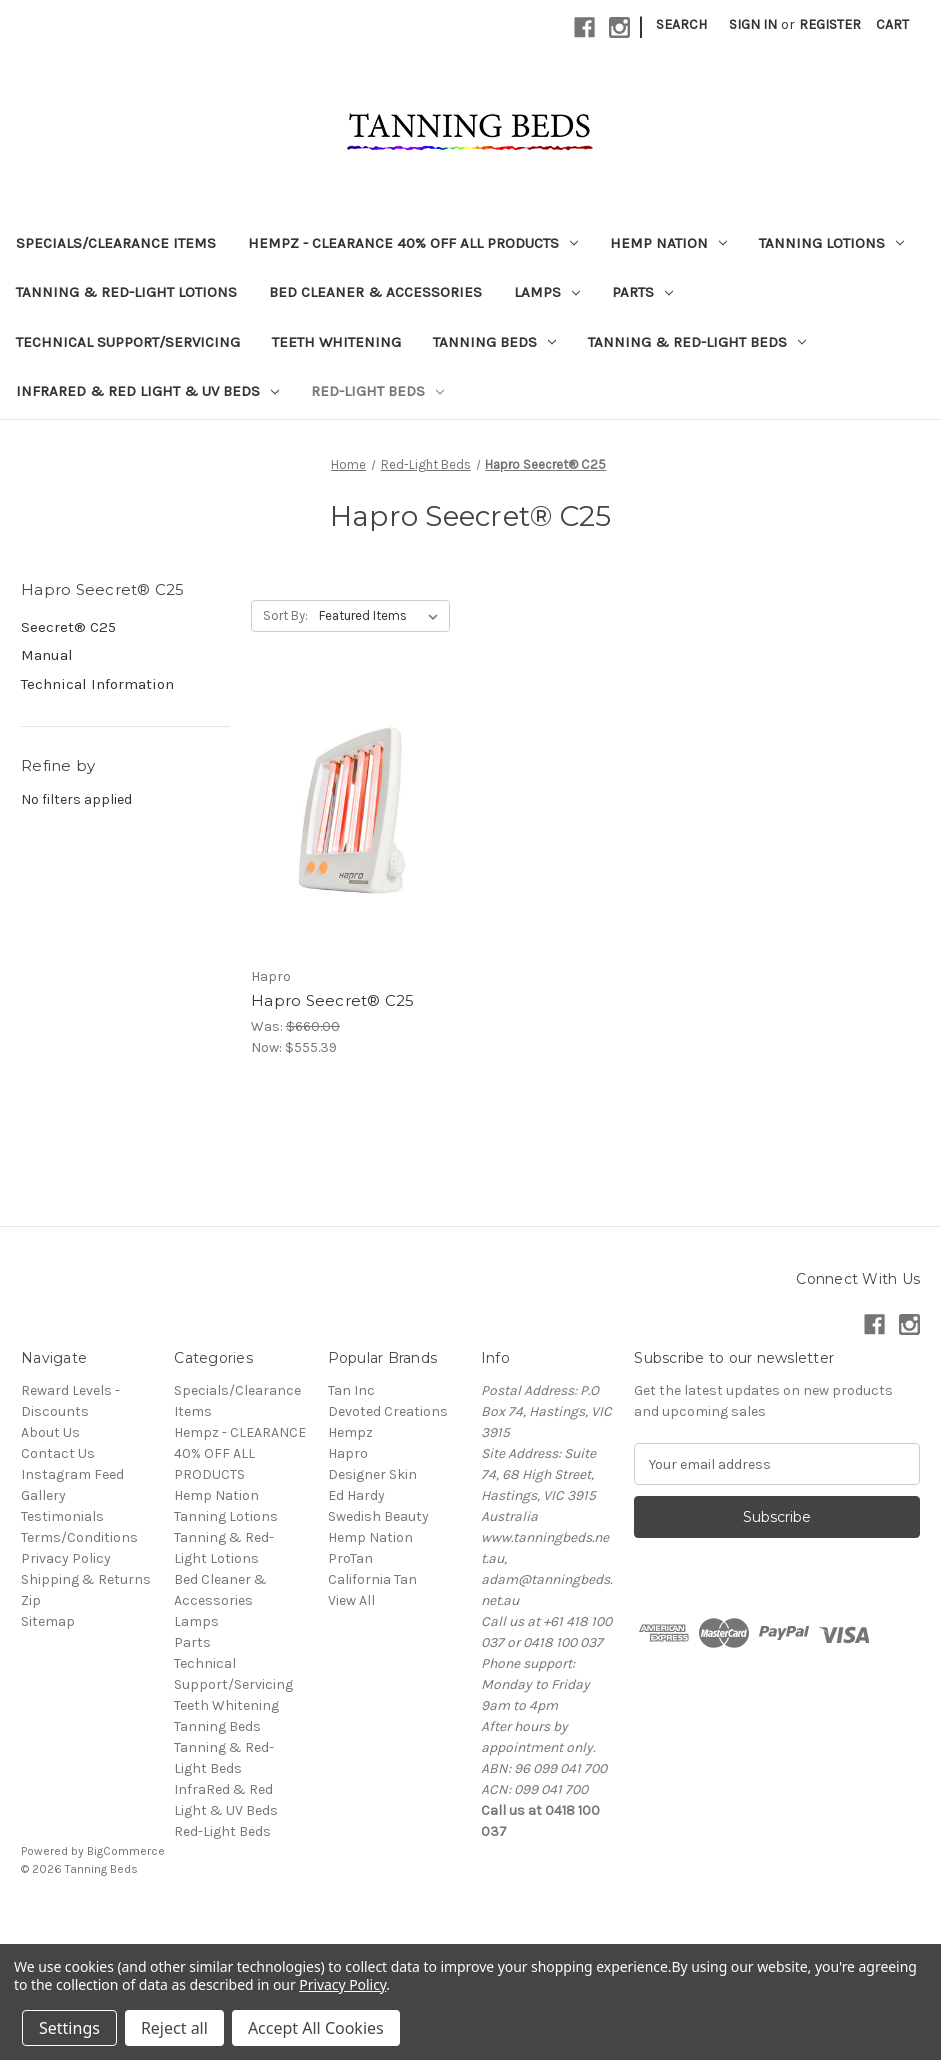 The height and width of the screenshot is (2060, 941). Describe the element at coordinates (79, 1537) in the screenshot. I see `Terms/Conditions` at that location.